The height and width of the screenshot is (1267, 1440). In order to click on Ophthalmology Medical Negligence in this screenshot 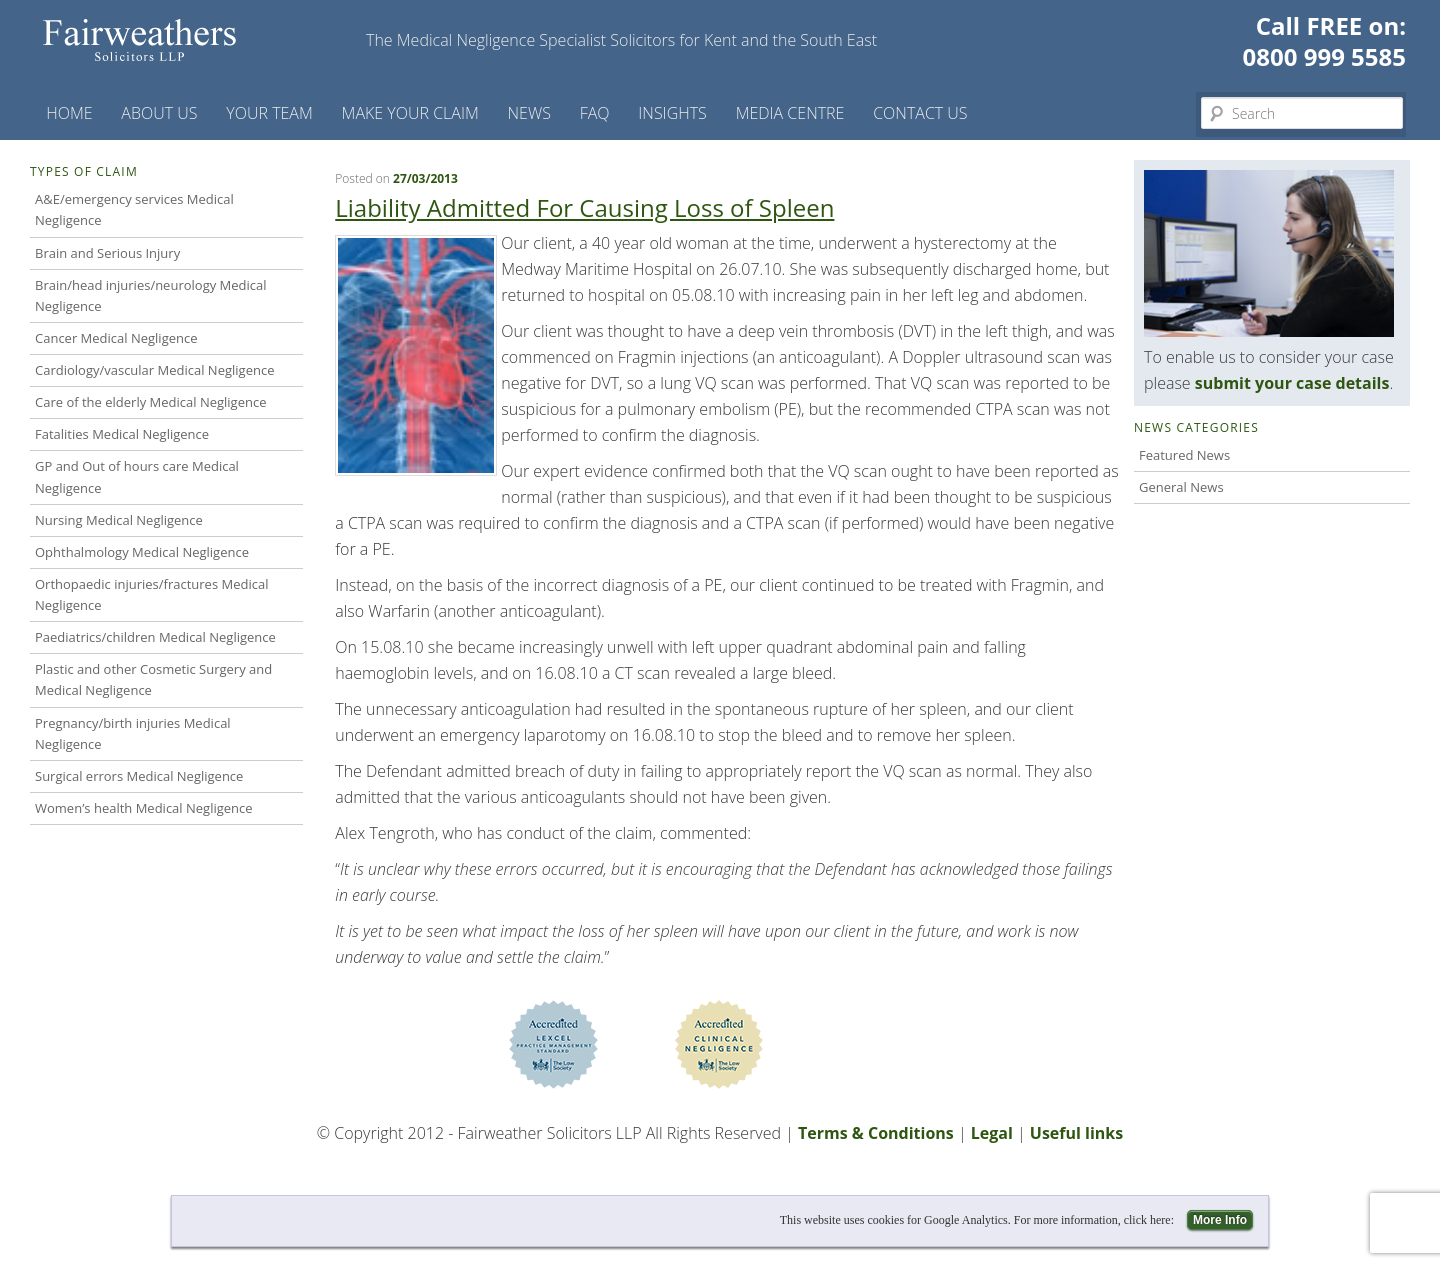, I will do `click(142, 552)`.